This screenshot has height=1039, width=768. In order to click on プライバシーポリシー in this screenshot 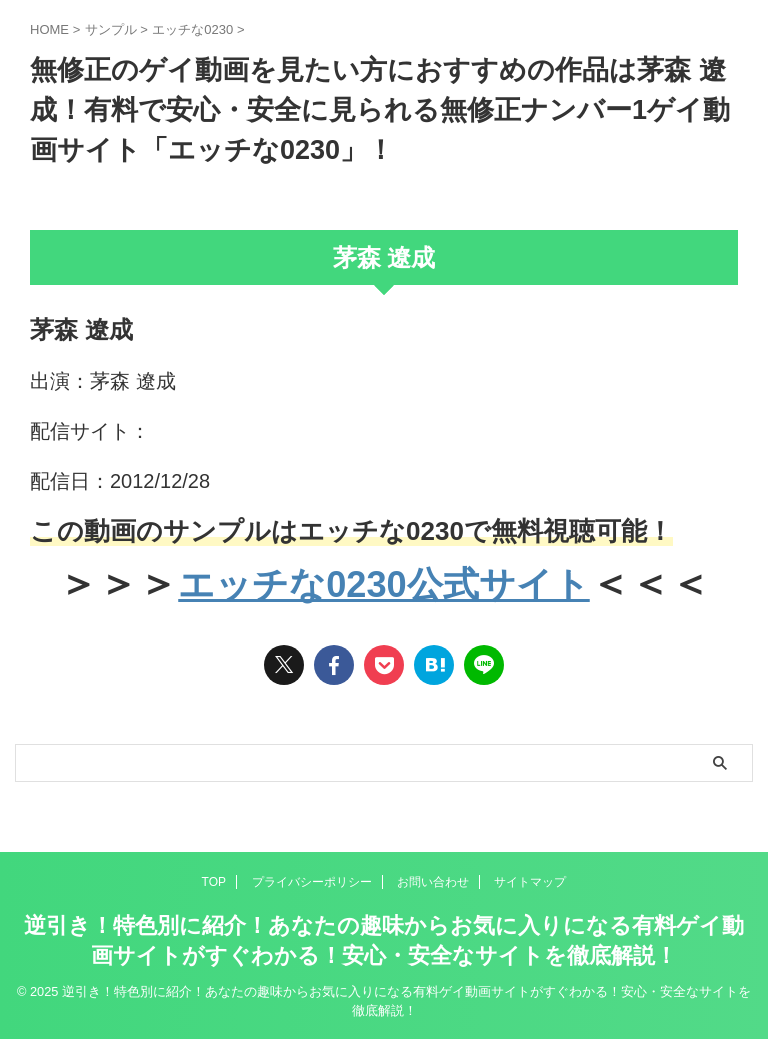, I will do `click(312, 882)`.